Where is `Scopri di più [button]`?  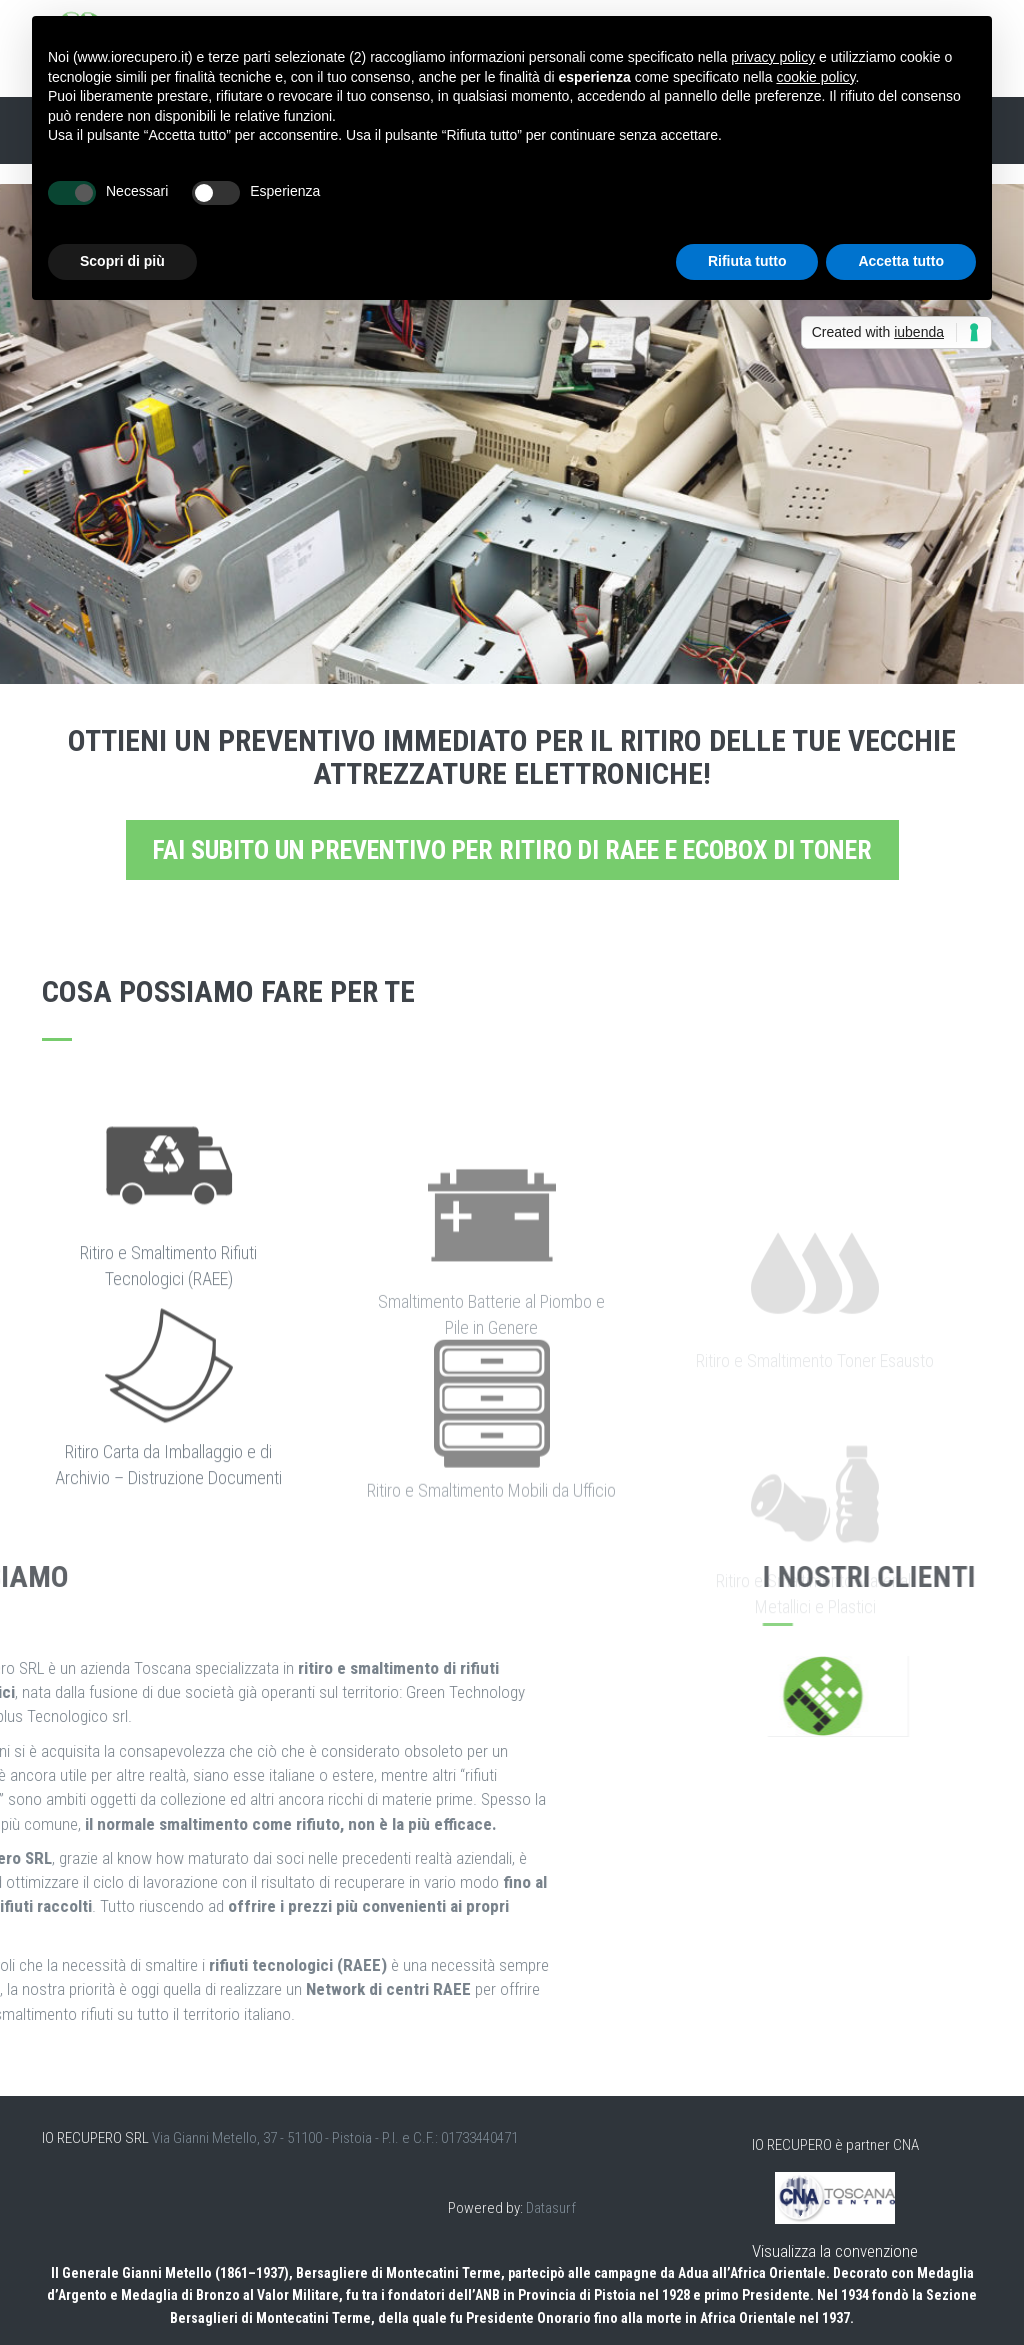
Scopri di più [button] is located at coordinates (122, 261).